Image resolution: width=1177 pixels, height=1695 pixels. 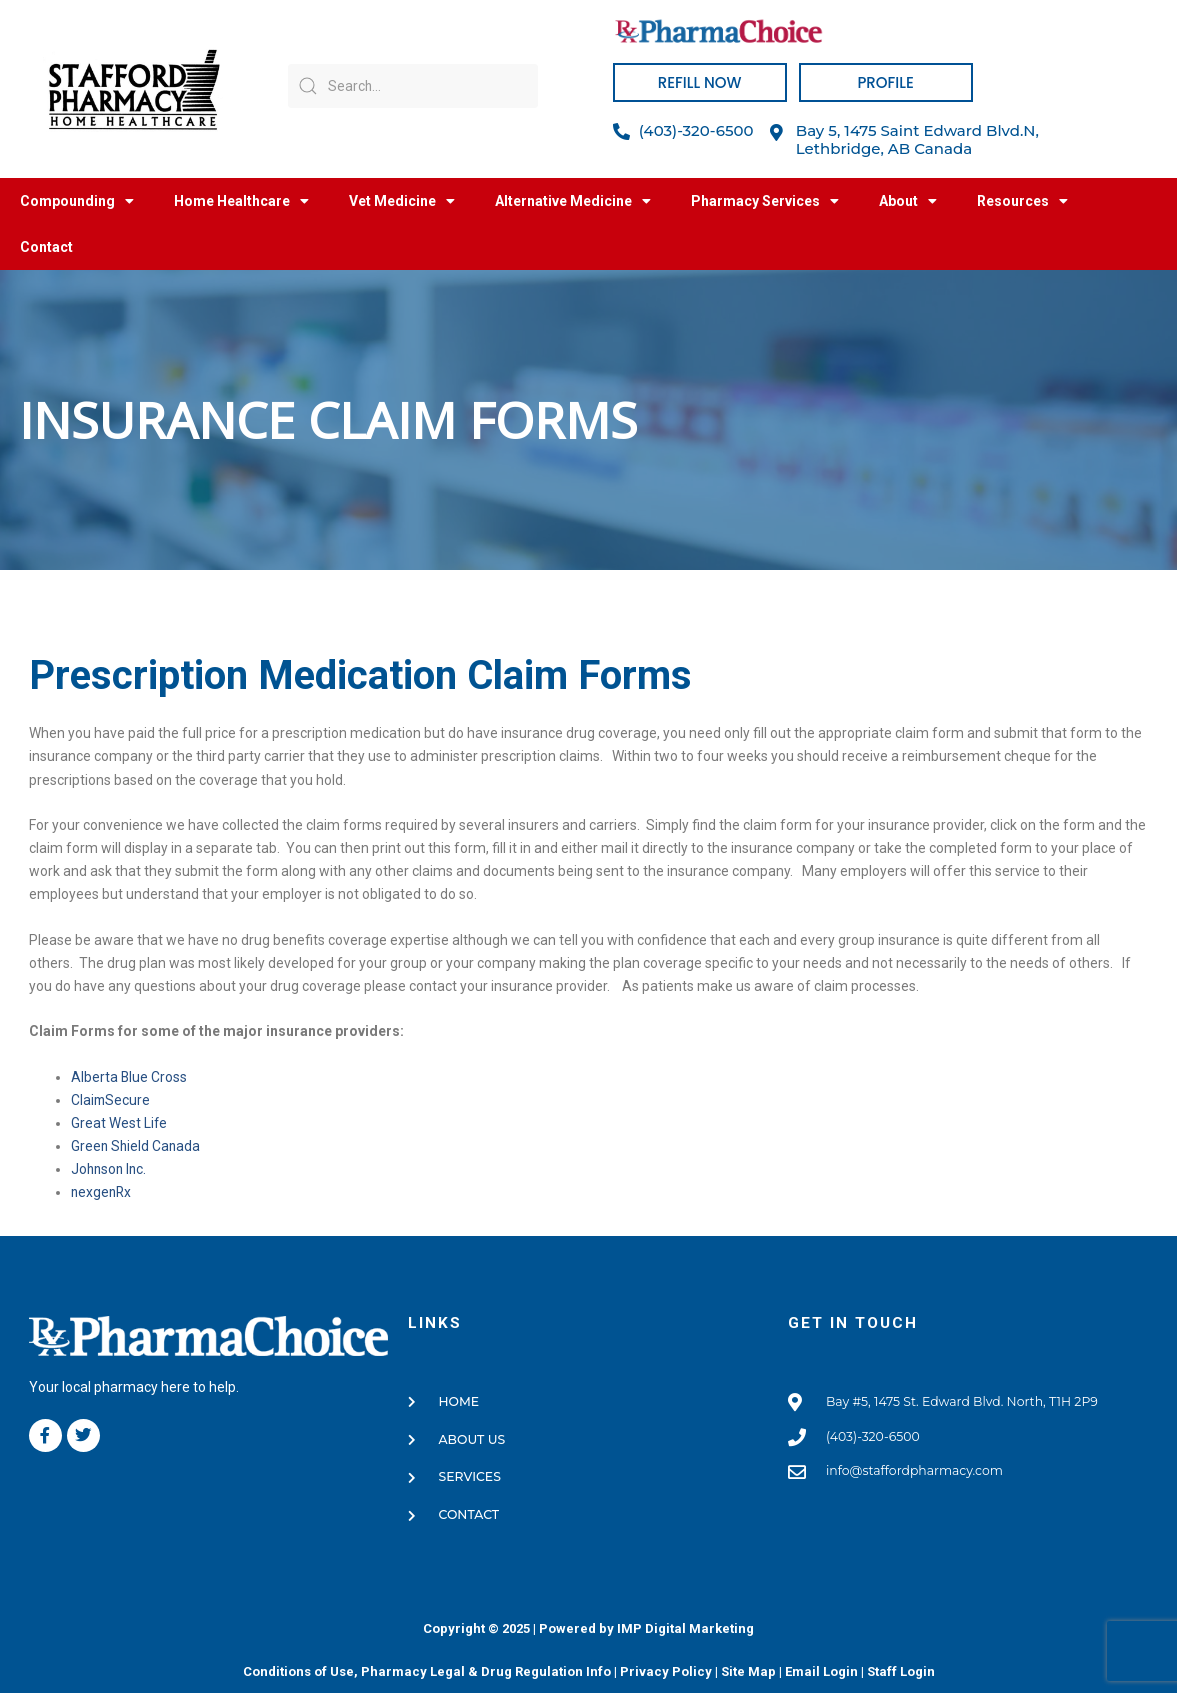 What do you see at coordinates (573, 201) in the screenshot?
I see `Alternative Medicine` at bounding box center [573, 201].